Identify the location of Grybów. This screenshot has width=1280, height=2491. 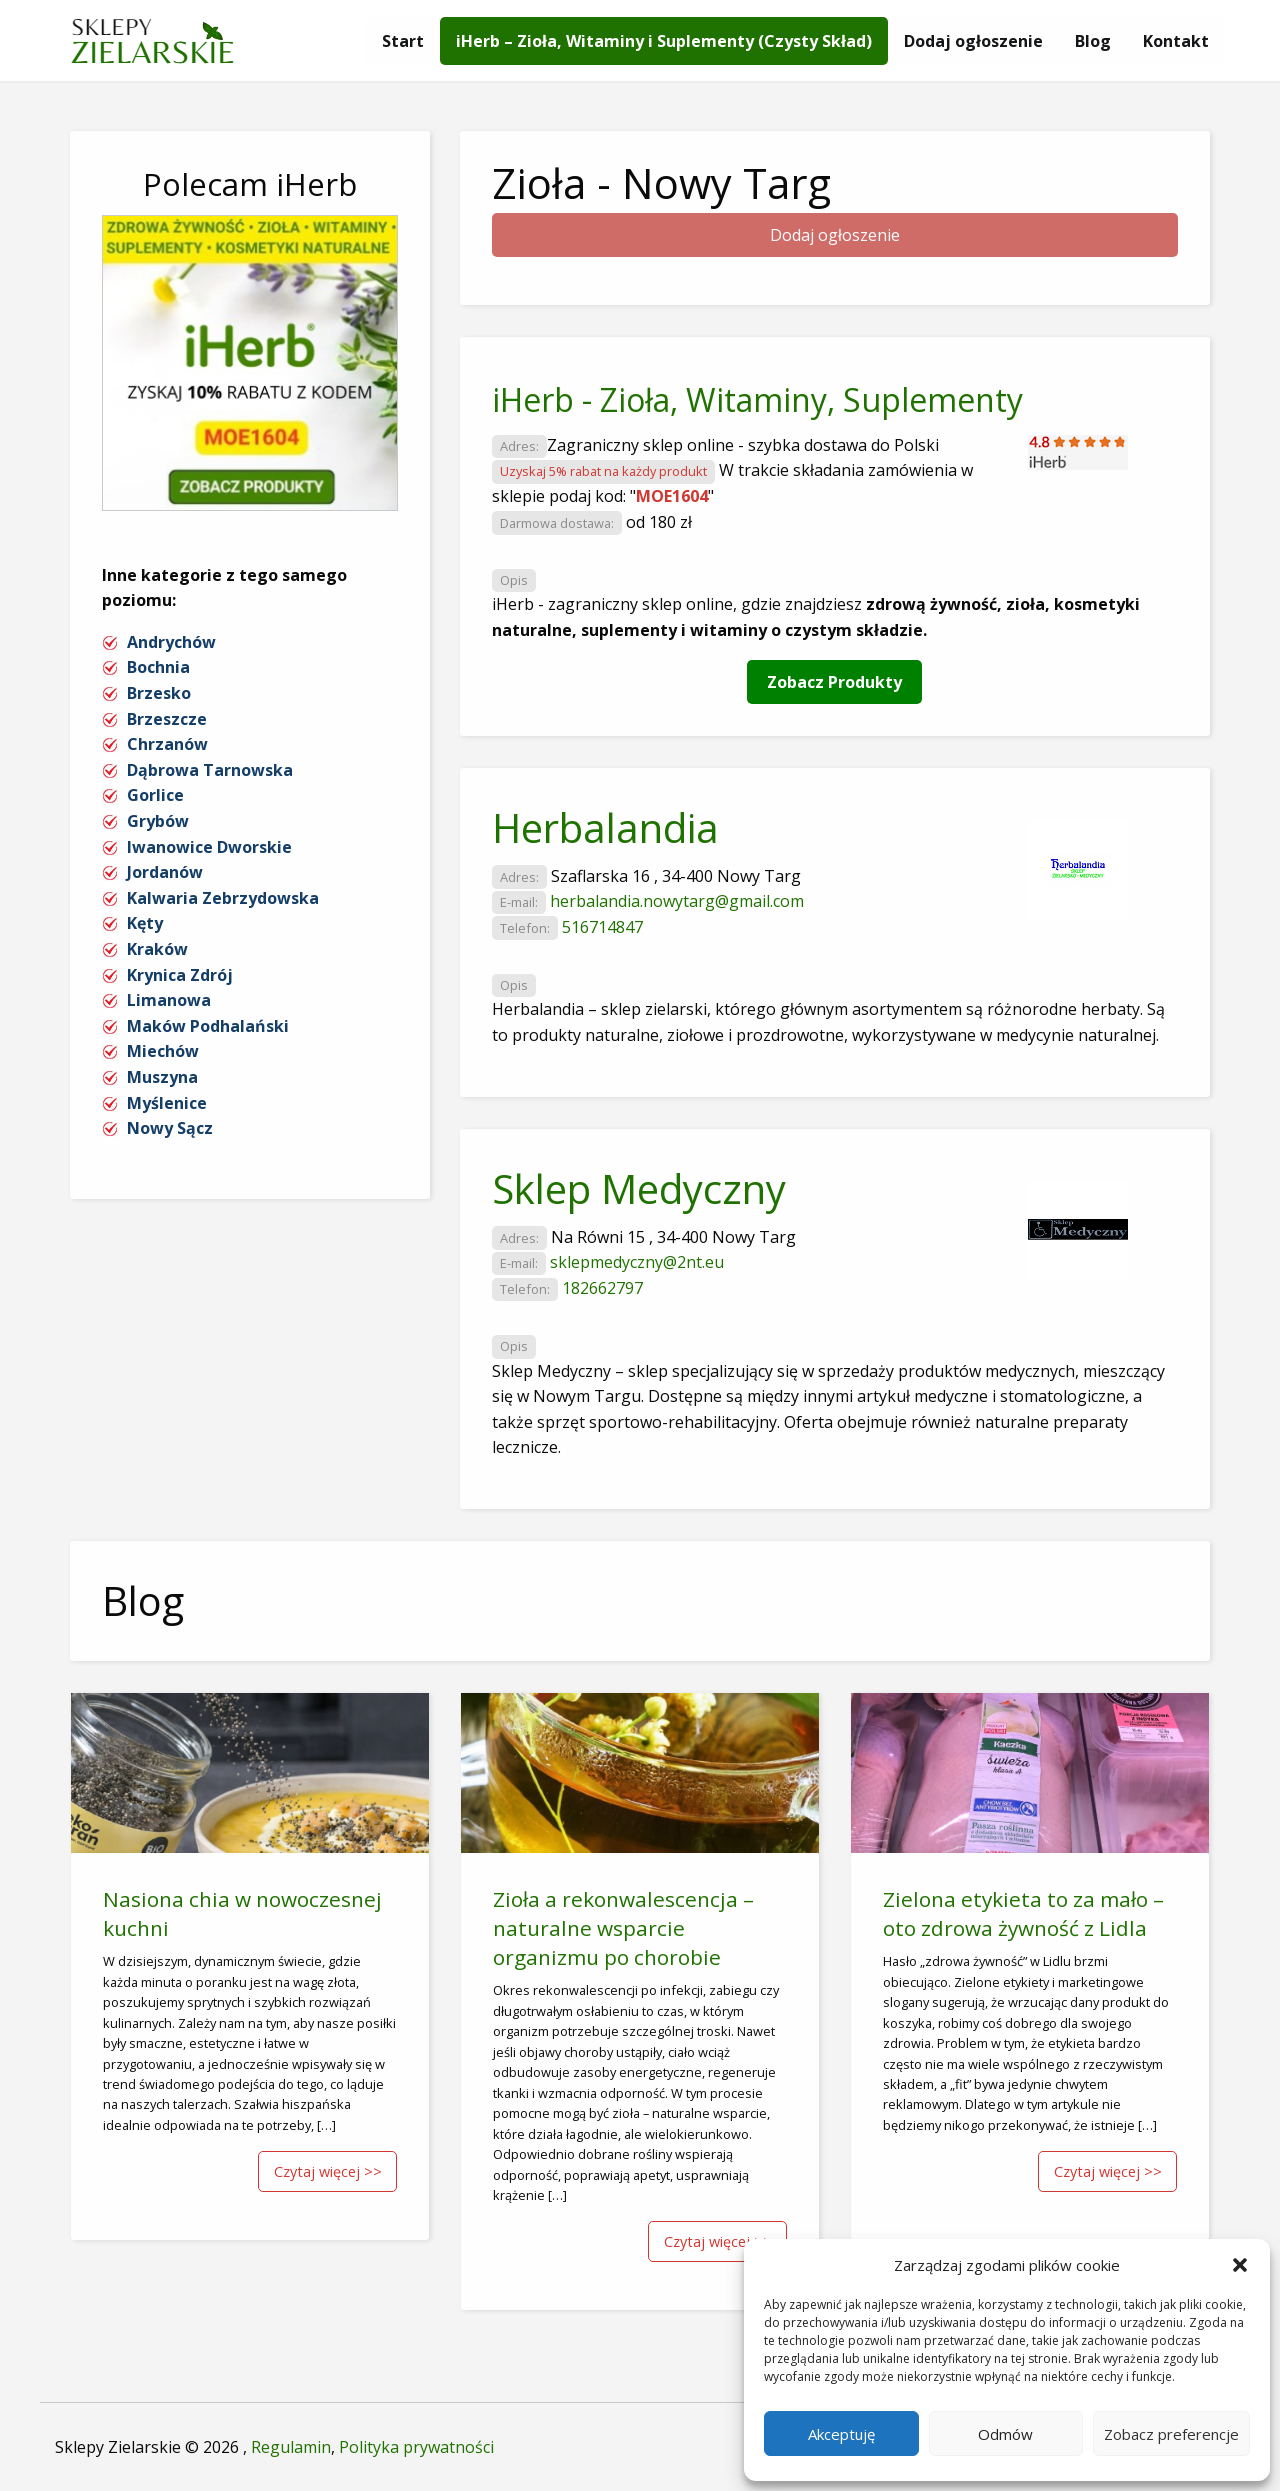
(158, 821).